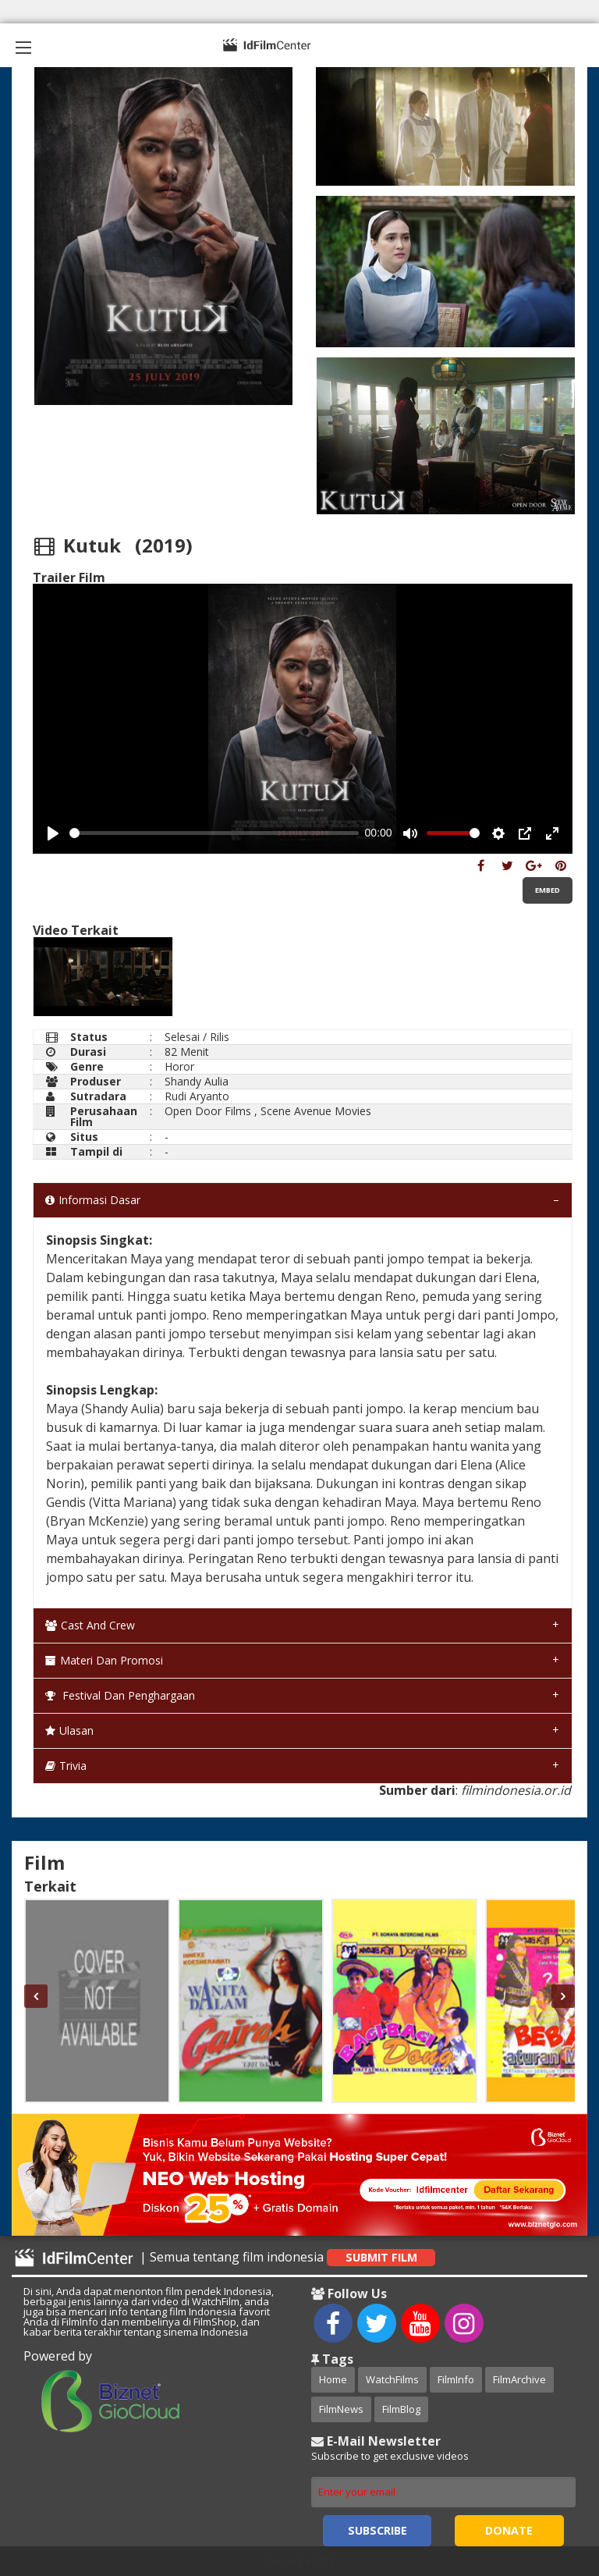 The width and height of the screenshot is (599, 2576). I want to click on filmindonesia.or.id, so click(516, 1790).